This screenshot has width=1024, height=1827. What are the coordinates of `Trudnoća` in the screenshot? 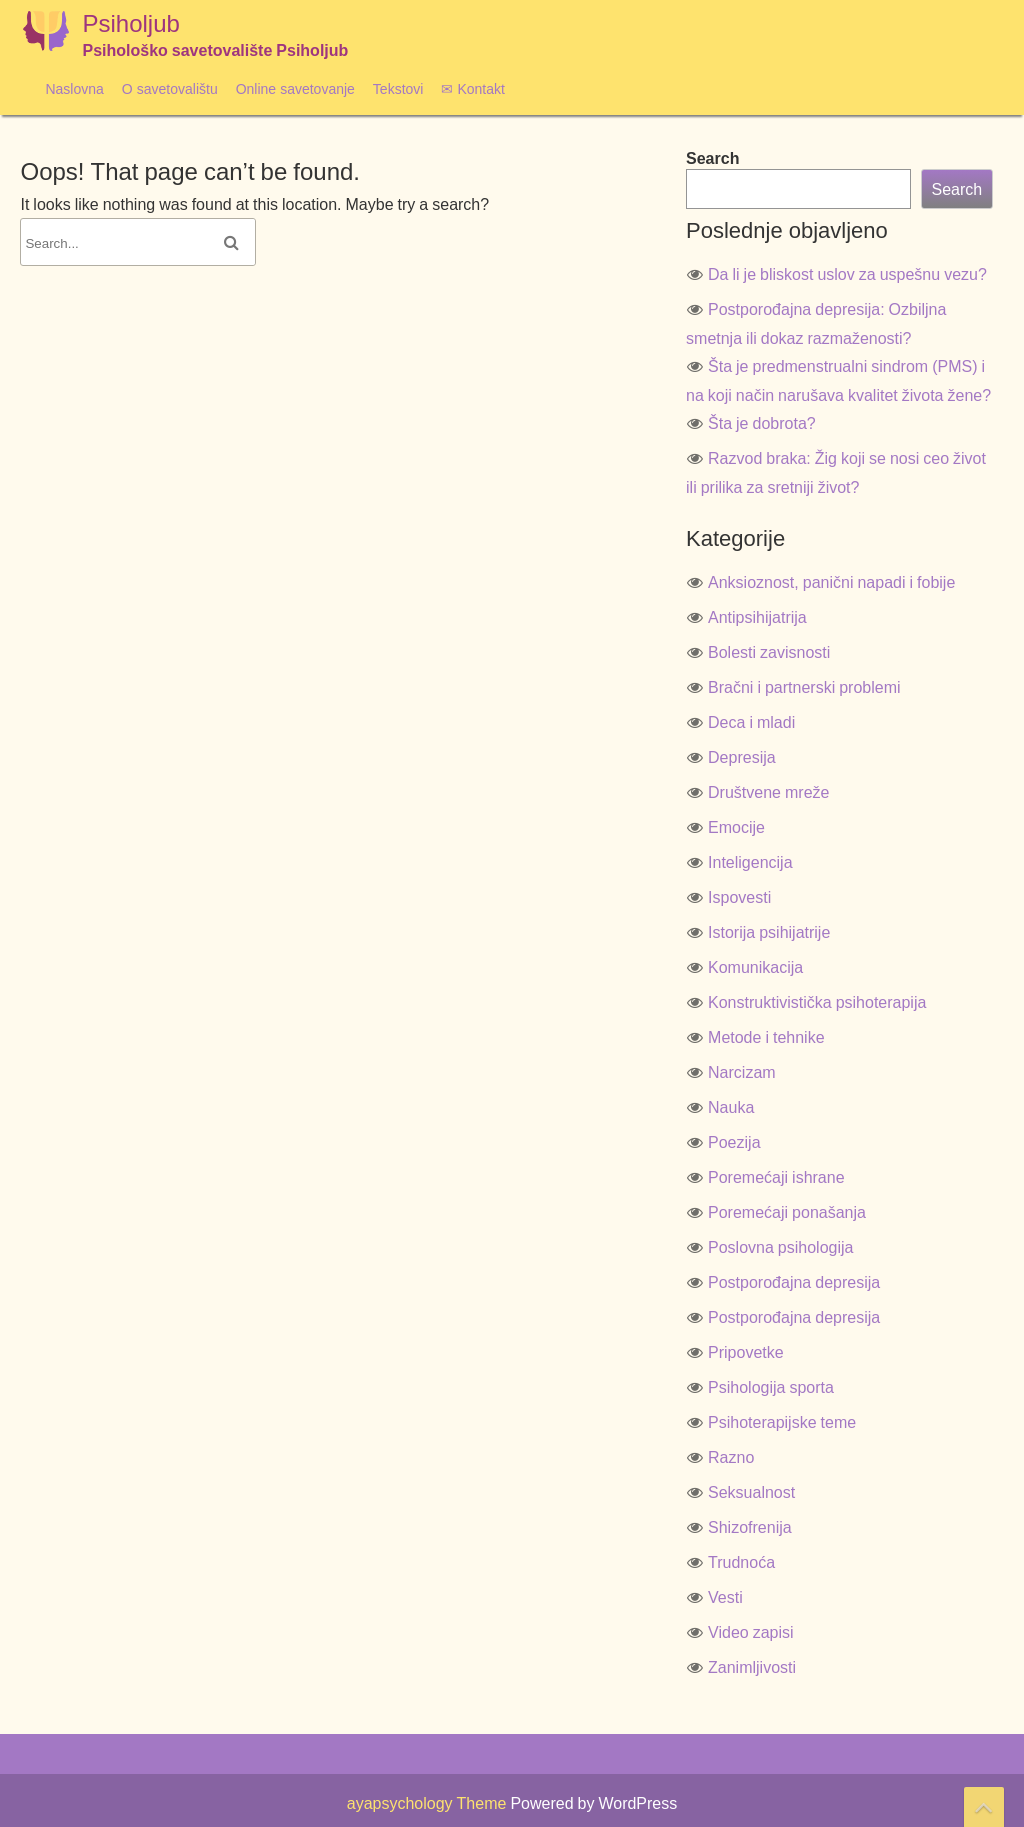 It's located at (741, 1562).